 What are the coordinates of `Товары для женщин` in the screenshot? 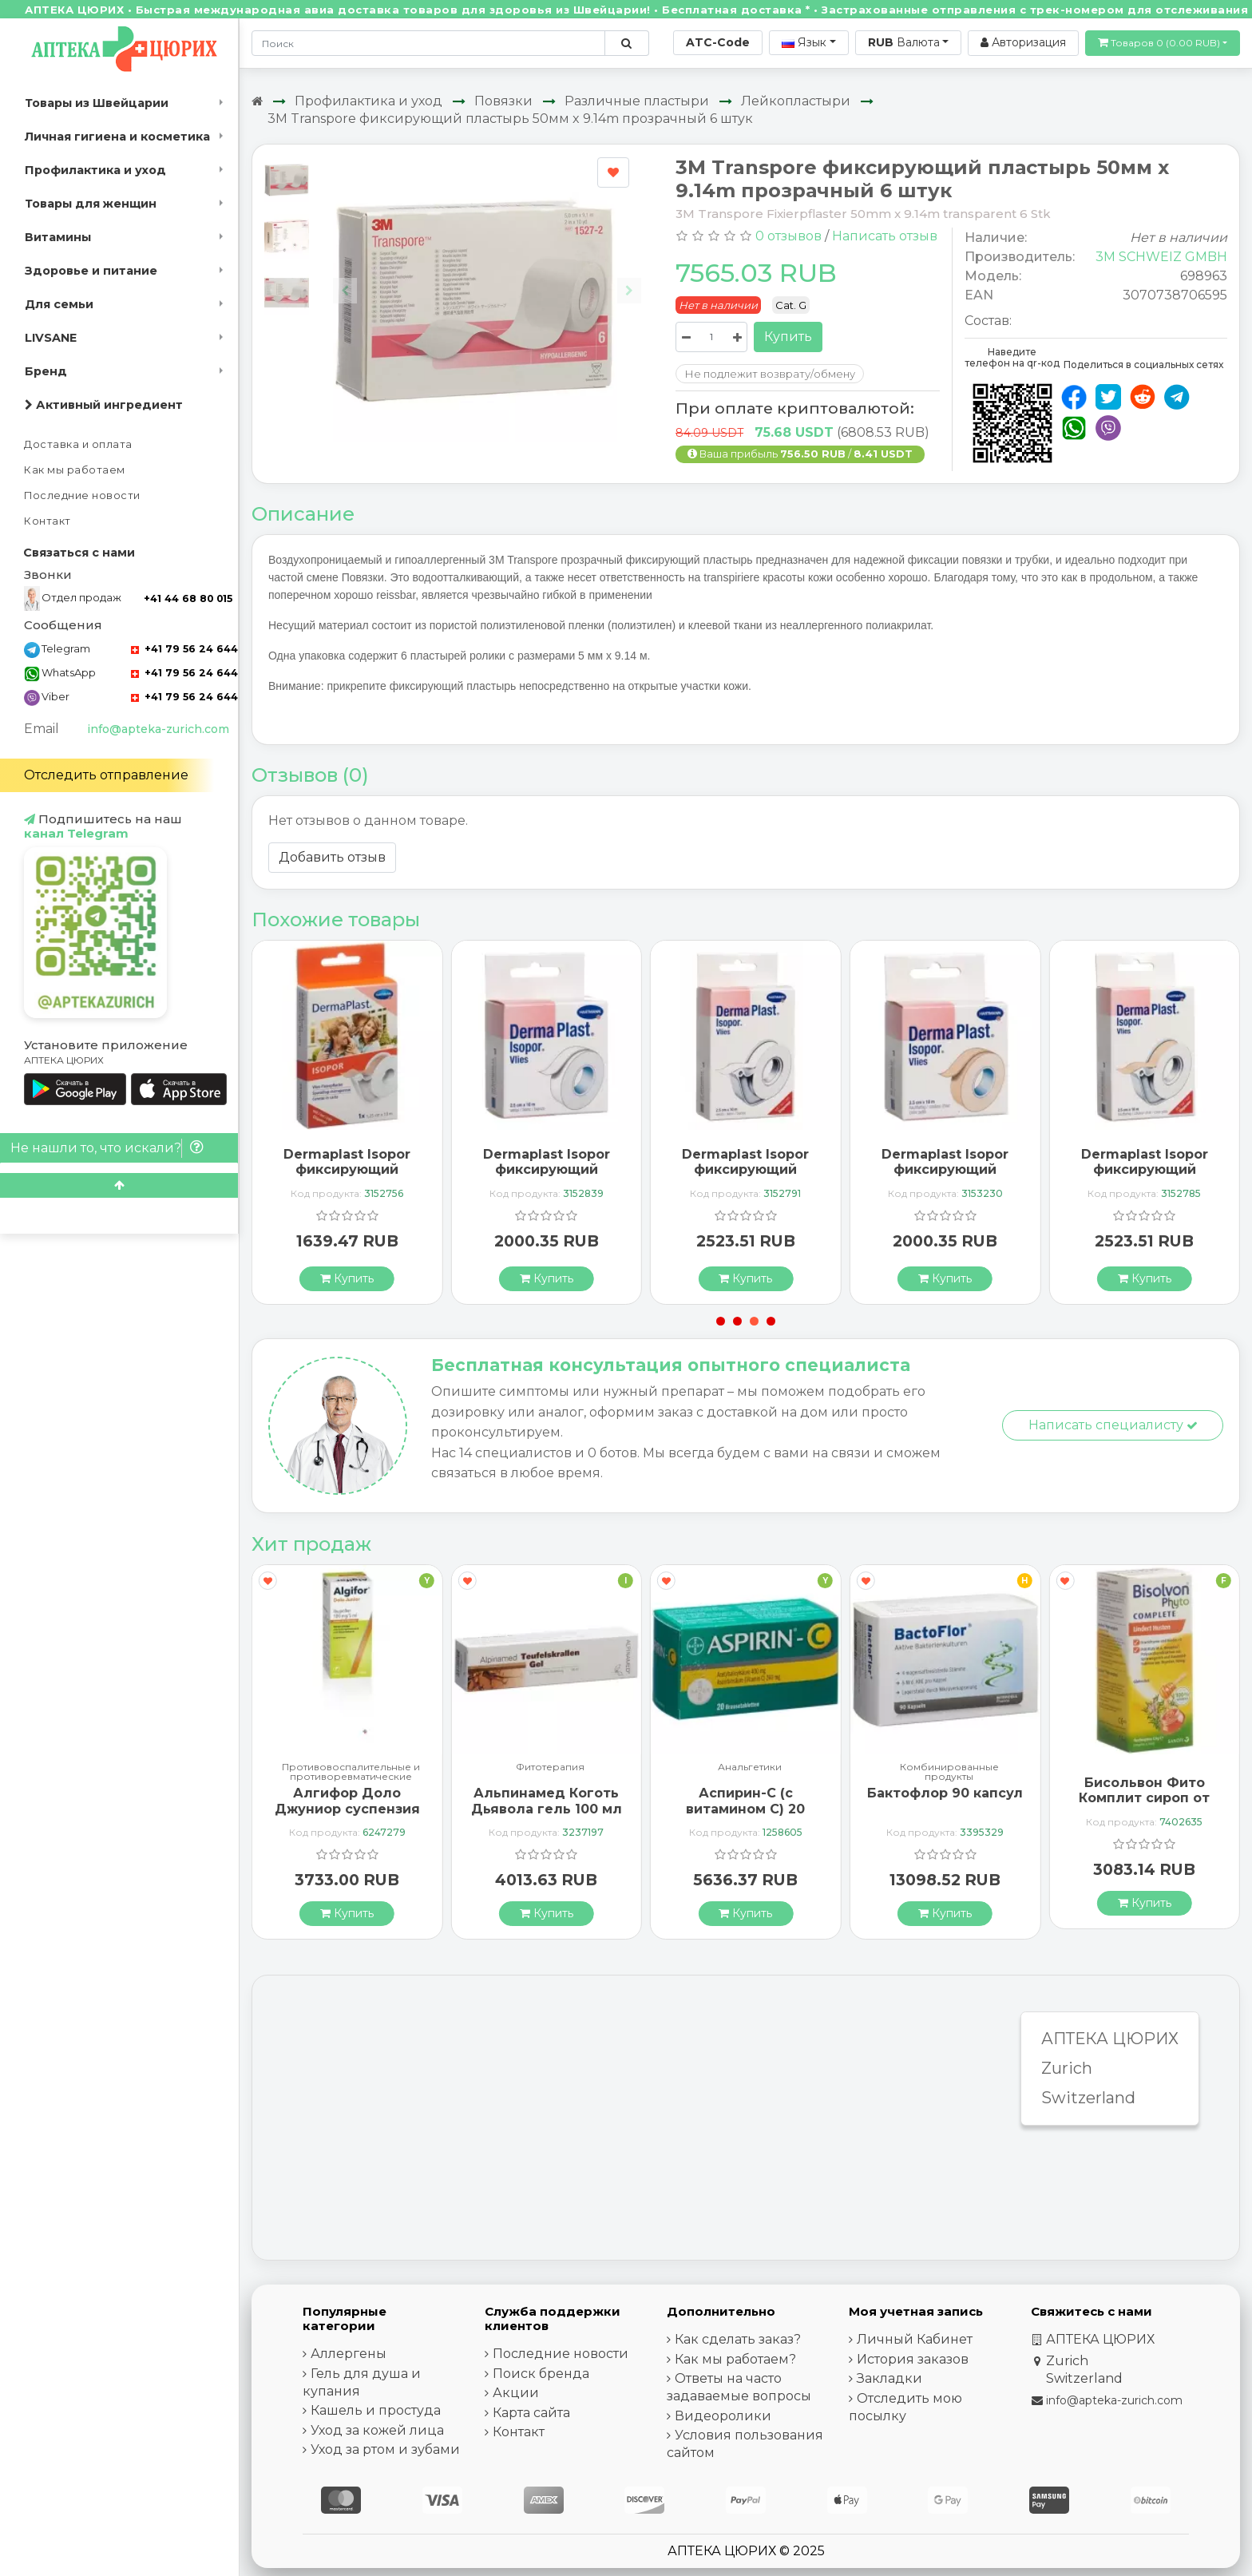 It's located at (90, 203).